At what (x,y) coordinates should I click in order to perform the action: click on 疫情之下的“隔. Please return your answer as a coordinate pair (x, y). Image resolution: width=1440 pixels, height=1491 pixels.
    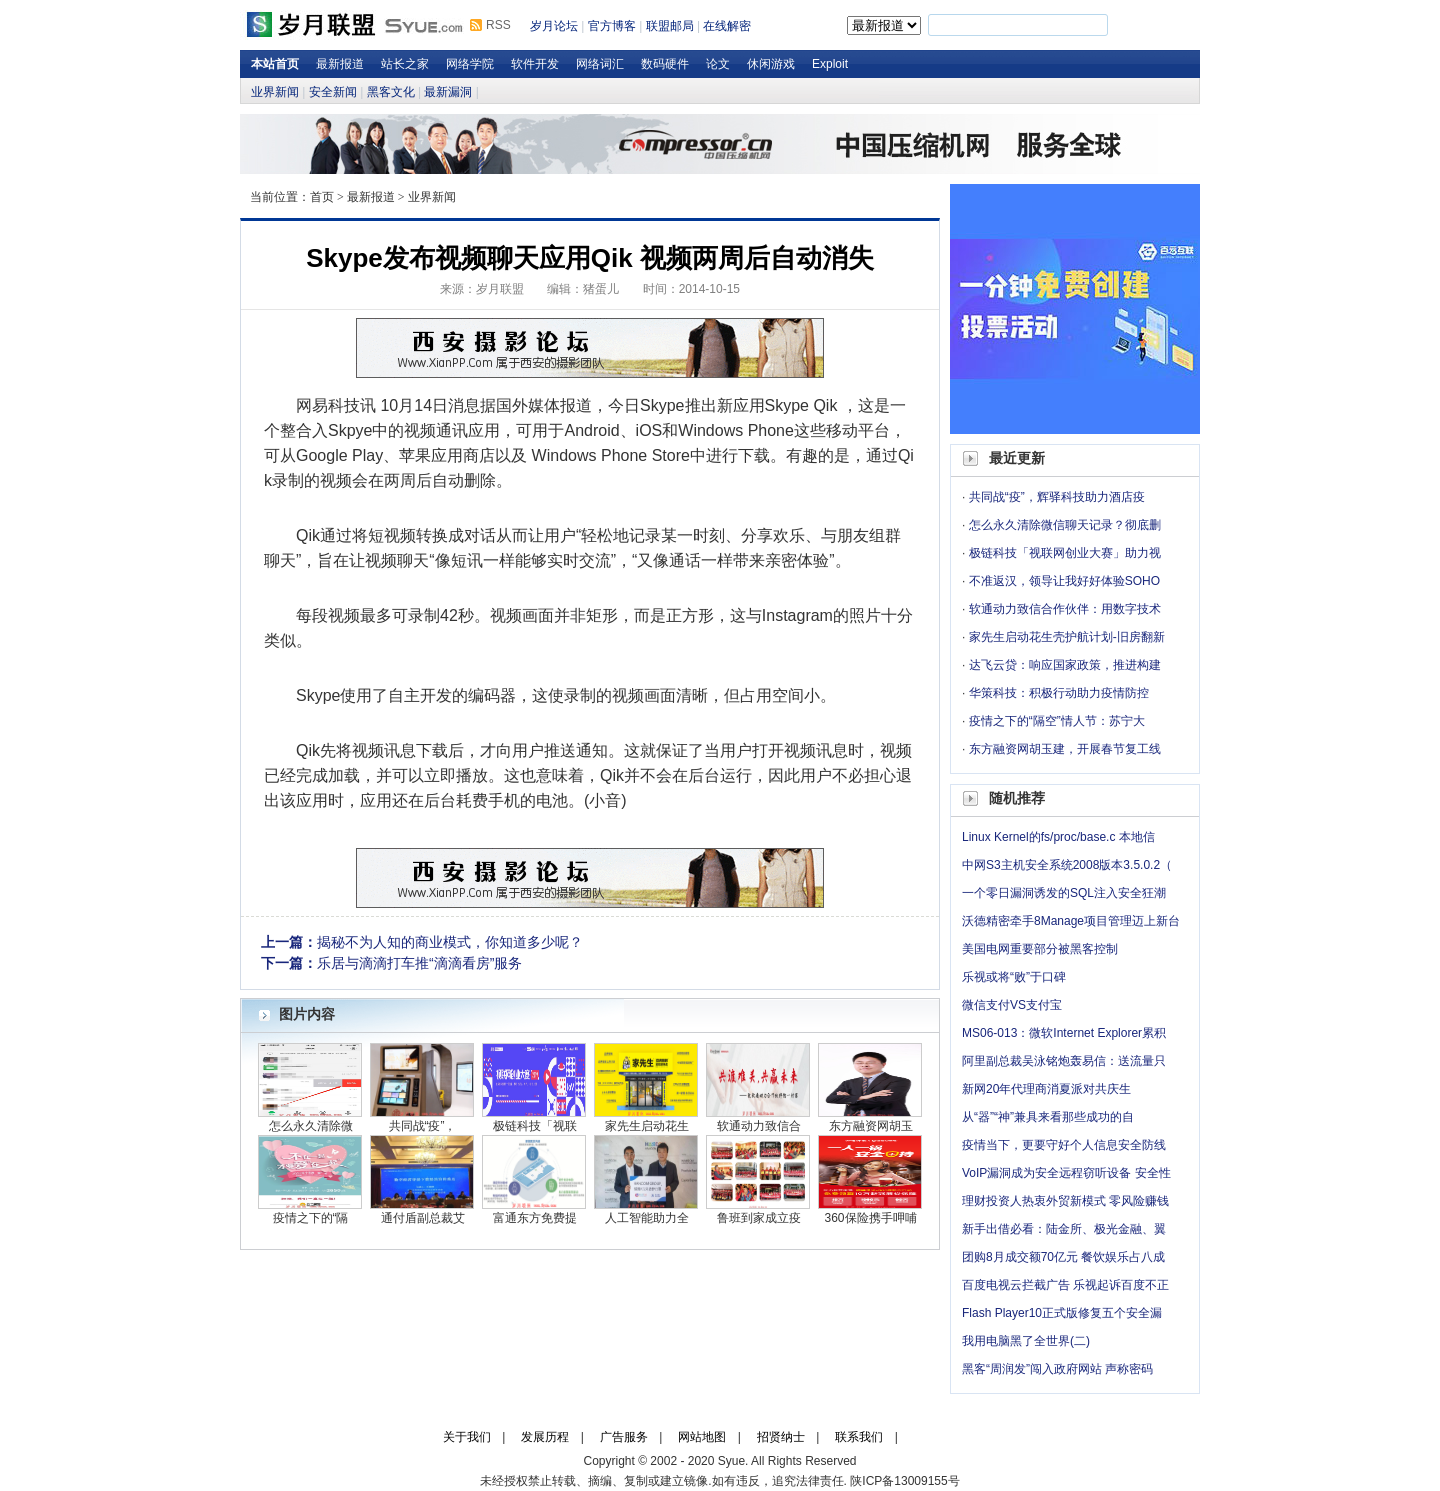
    Looking at the image, I should click on (311, 1218).